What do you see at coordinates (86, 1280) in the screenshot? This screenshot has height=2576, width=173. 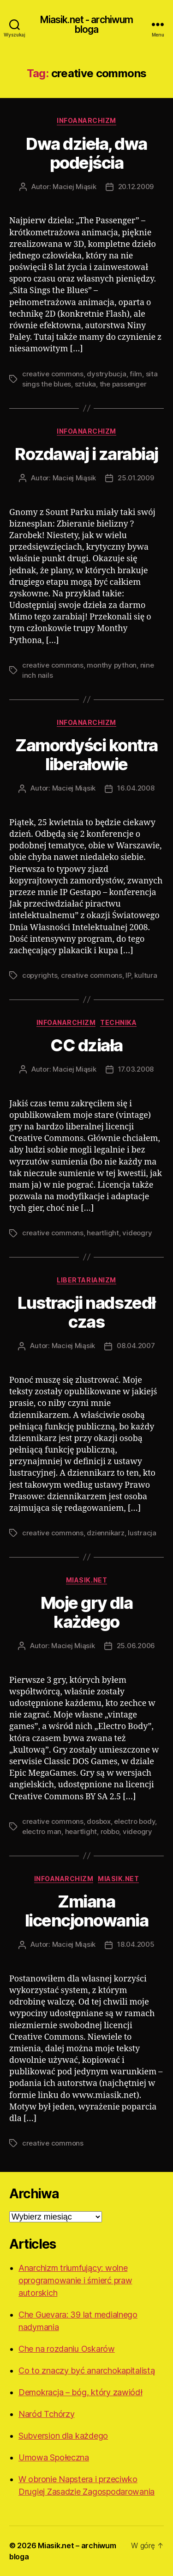 I see `Libertarianizm` at bounding box center [86, 1280].